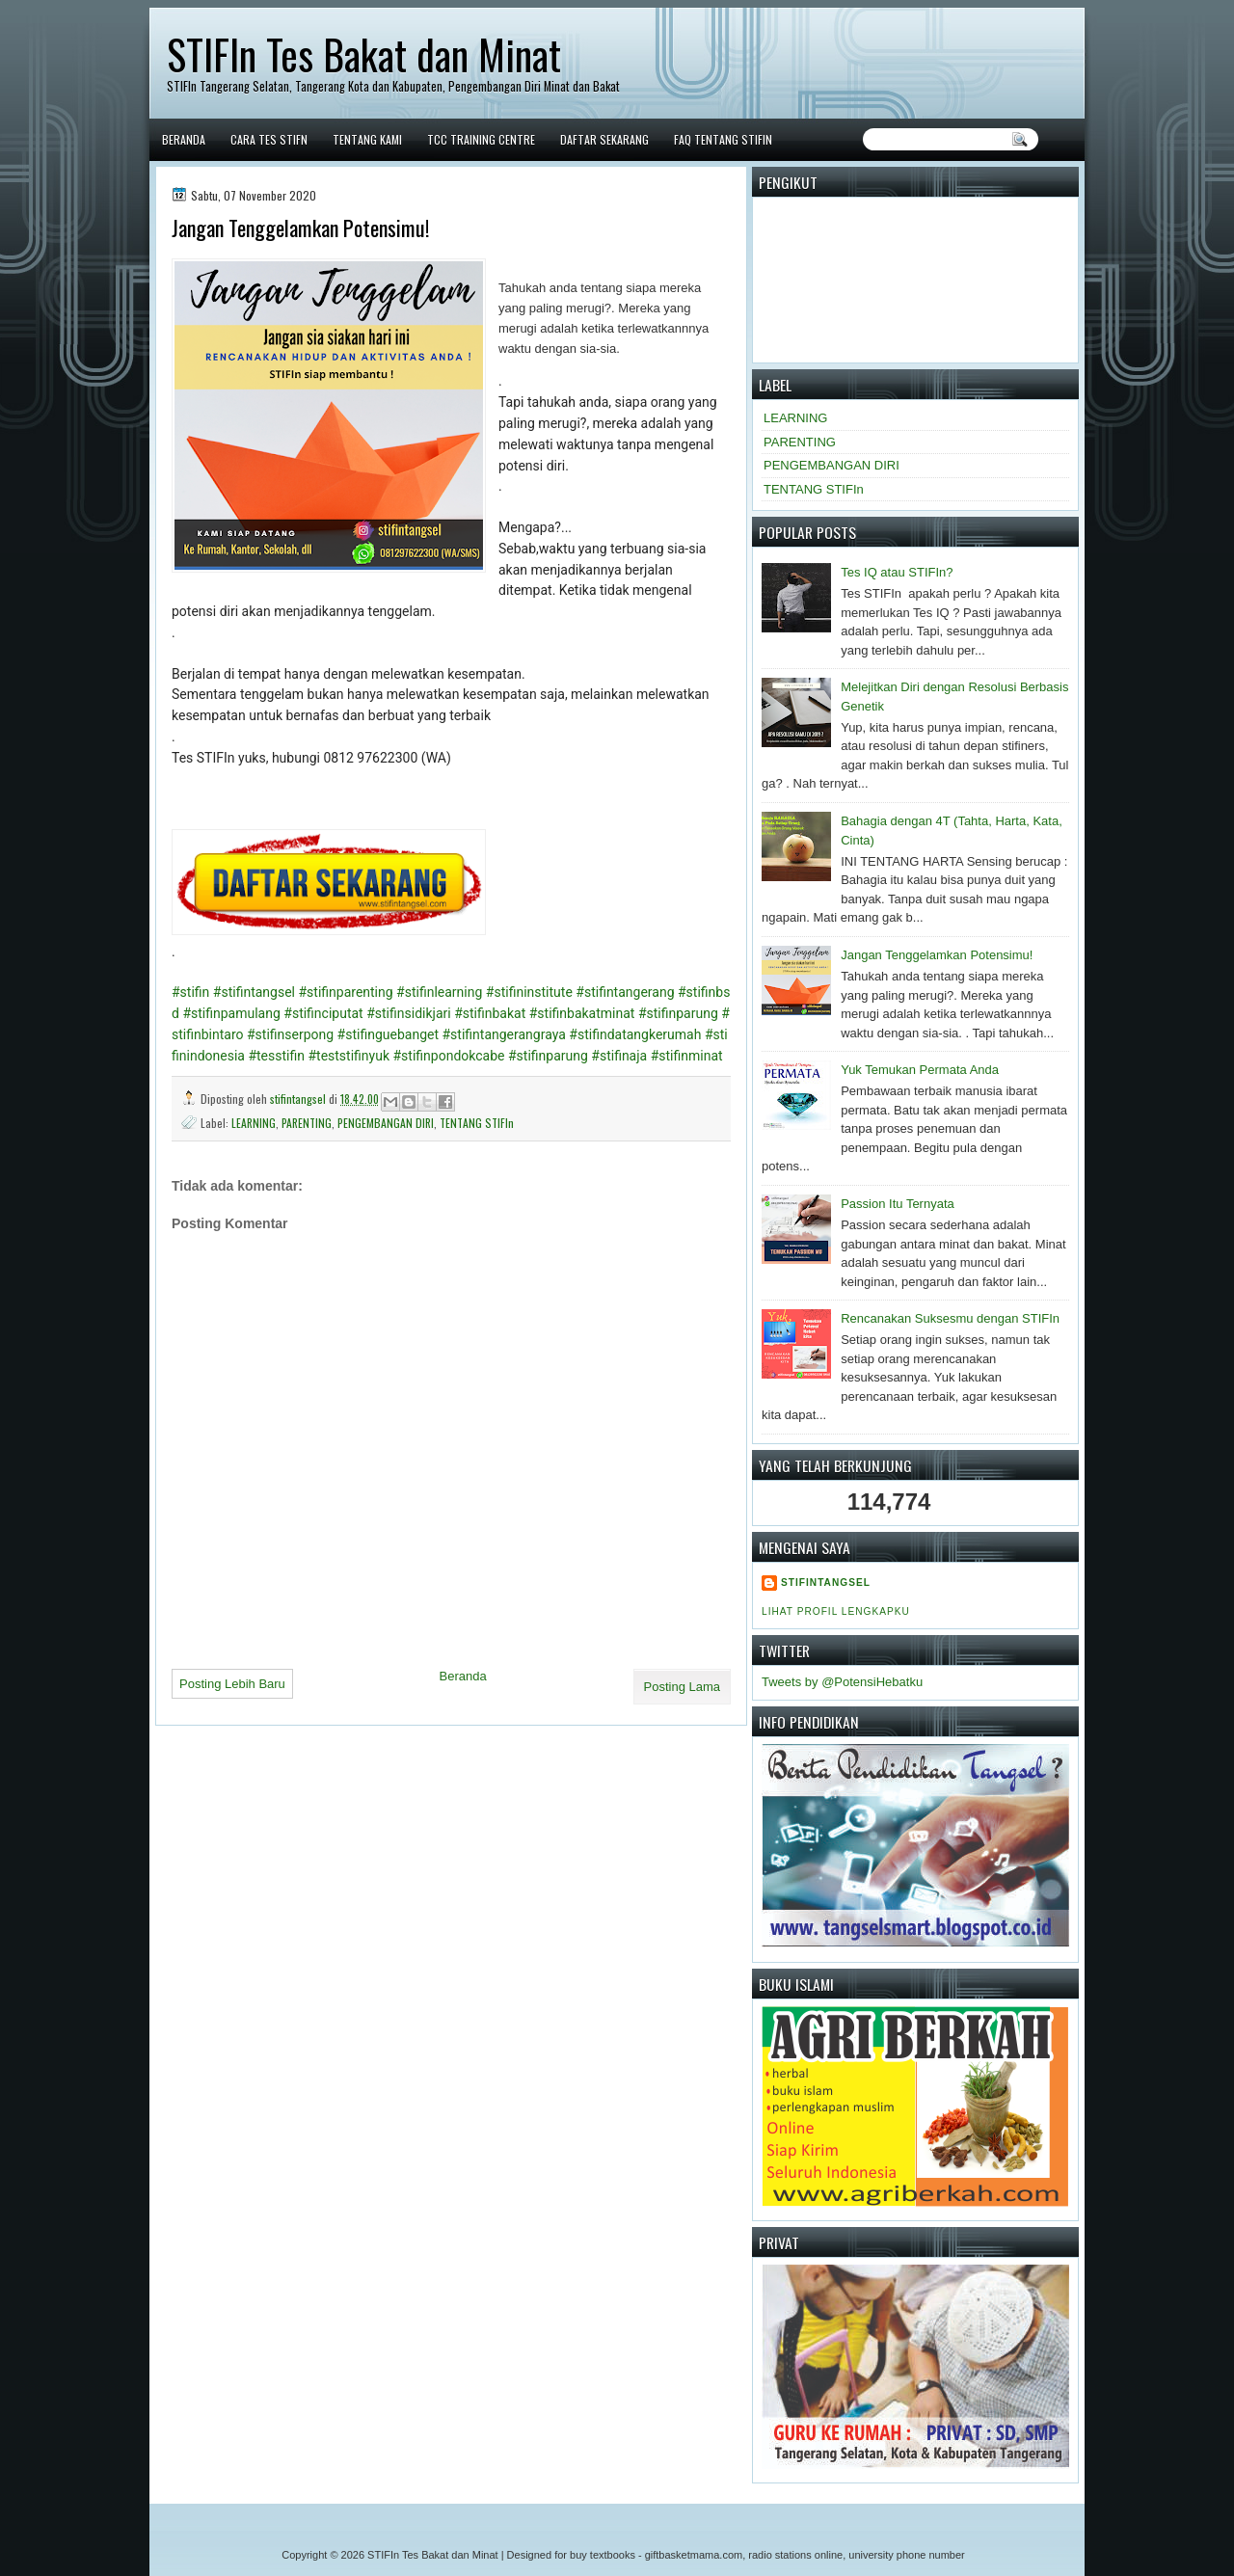 The image size is (1234, 2576). I want to click on Tweets by @PotensiHebatku, so click(842, 1682).